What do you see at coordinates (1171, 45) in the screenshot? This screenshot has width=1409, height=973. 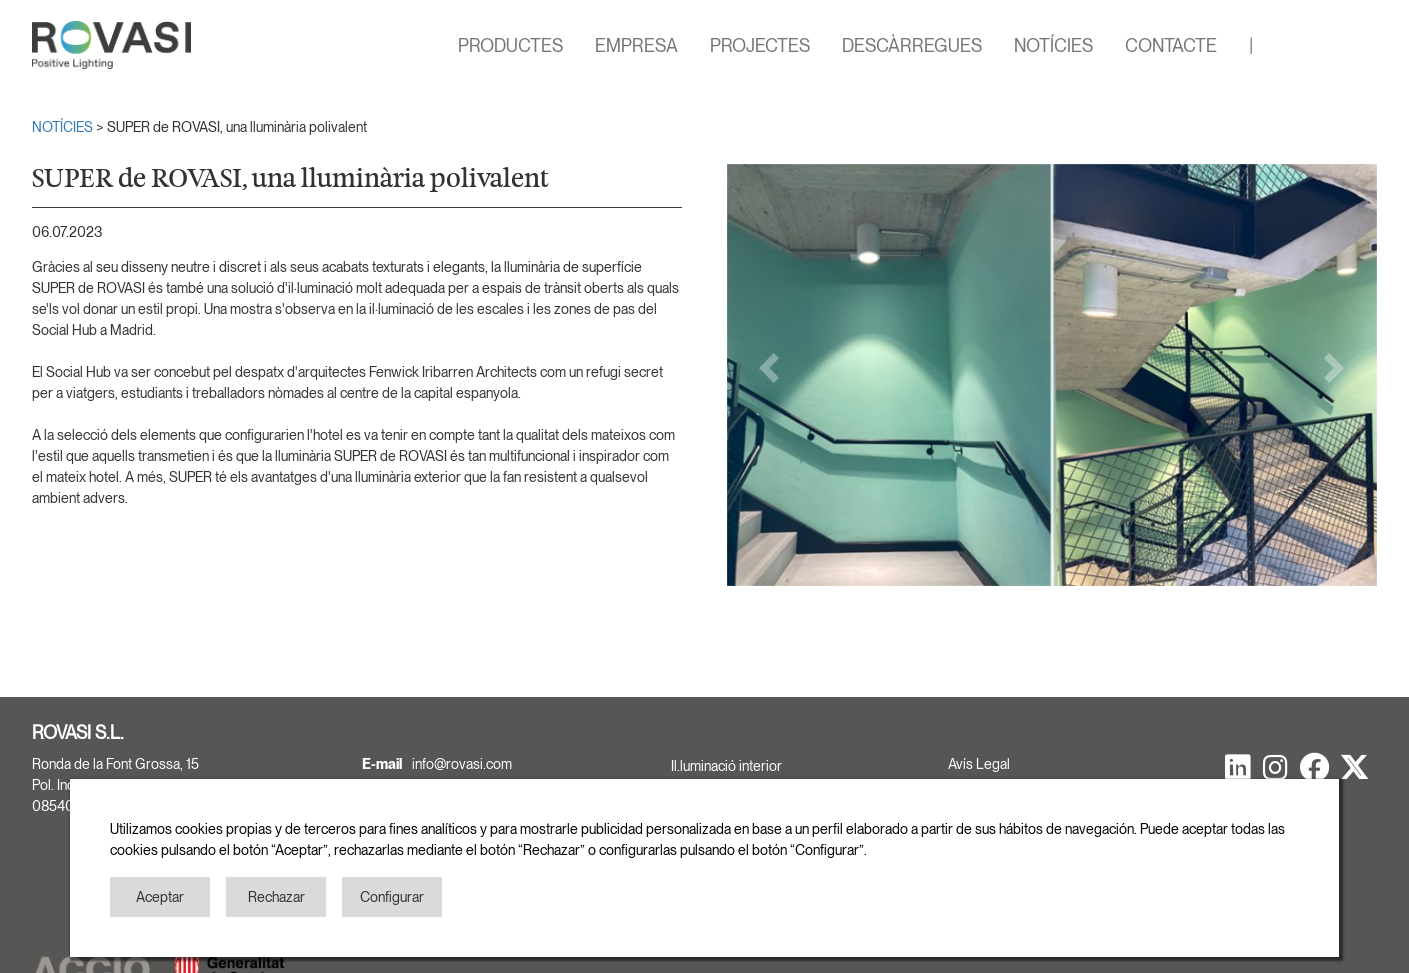 I see `CONTACTE` at bounding box center [1171, 45].